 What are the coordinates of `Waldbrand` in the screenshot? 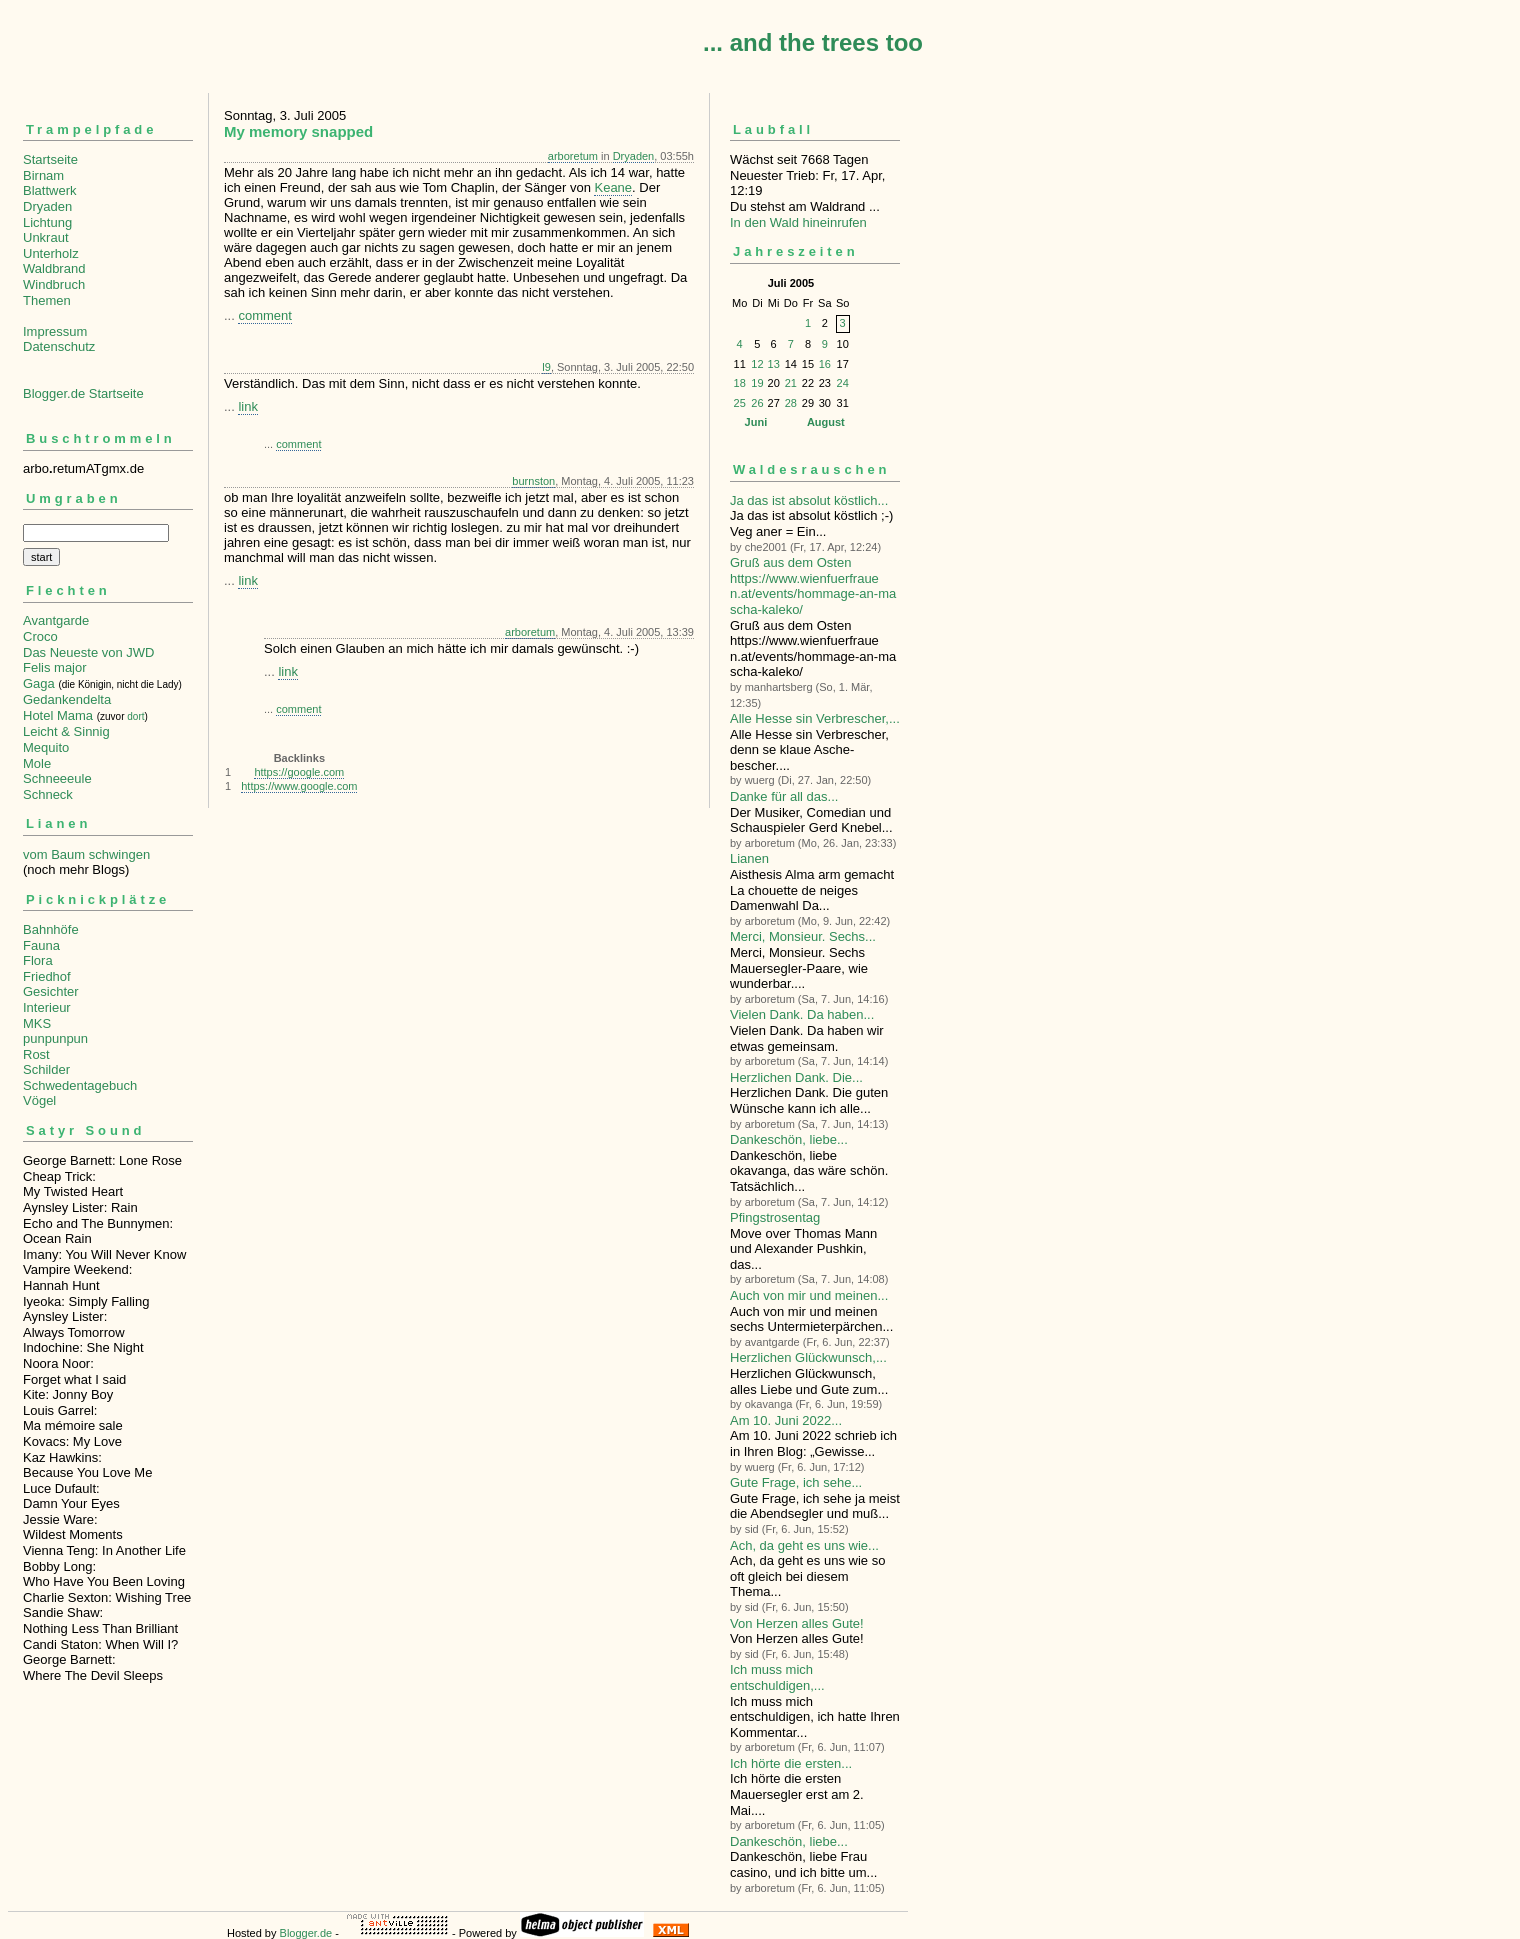 It's located at (54, 268).